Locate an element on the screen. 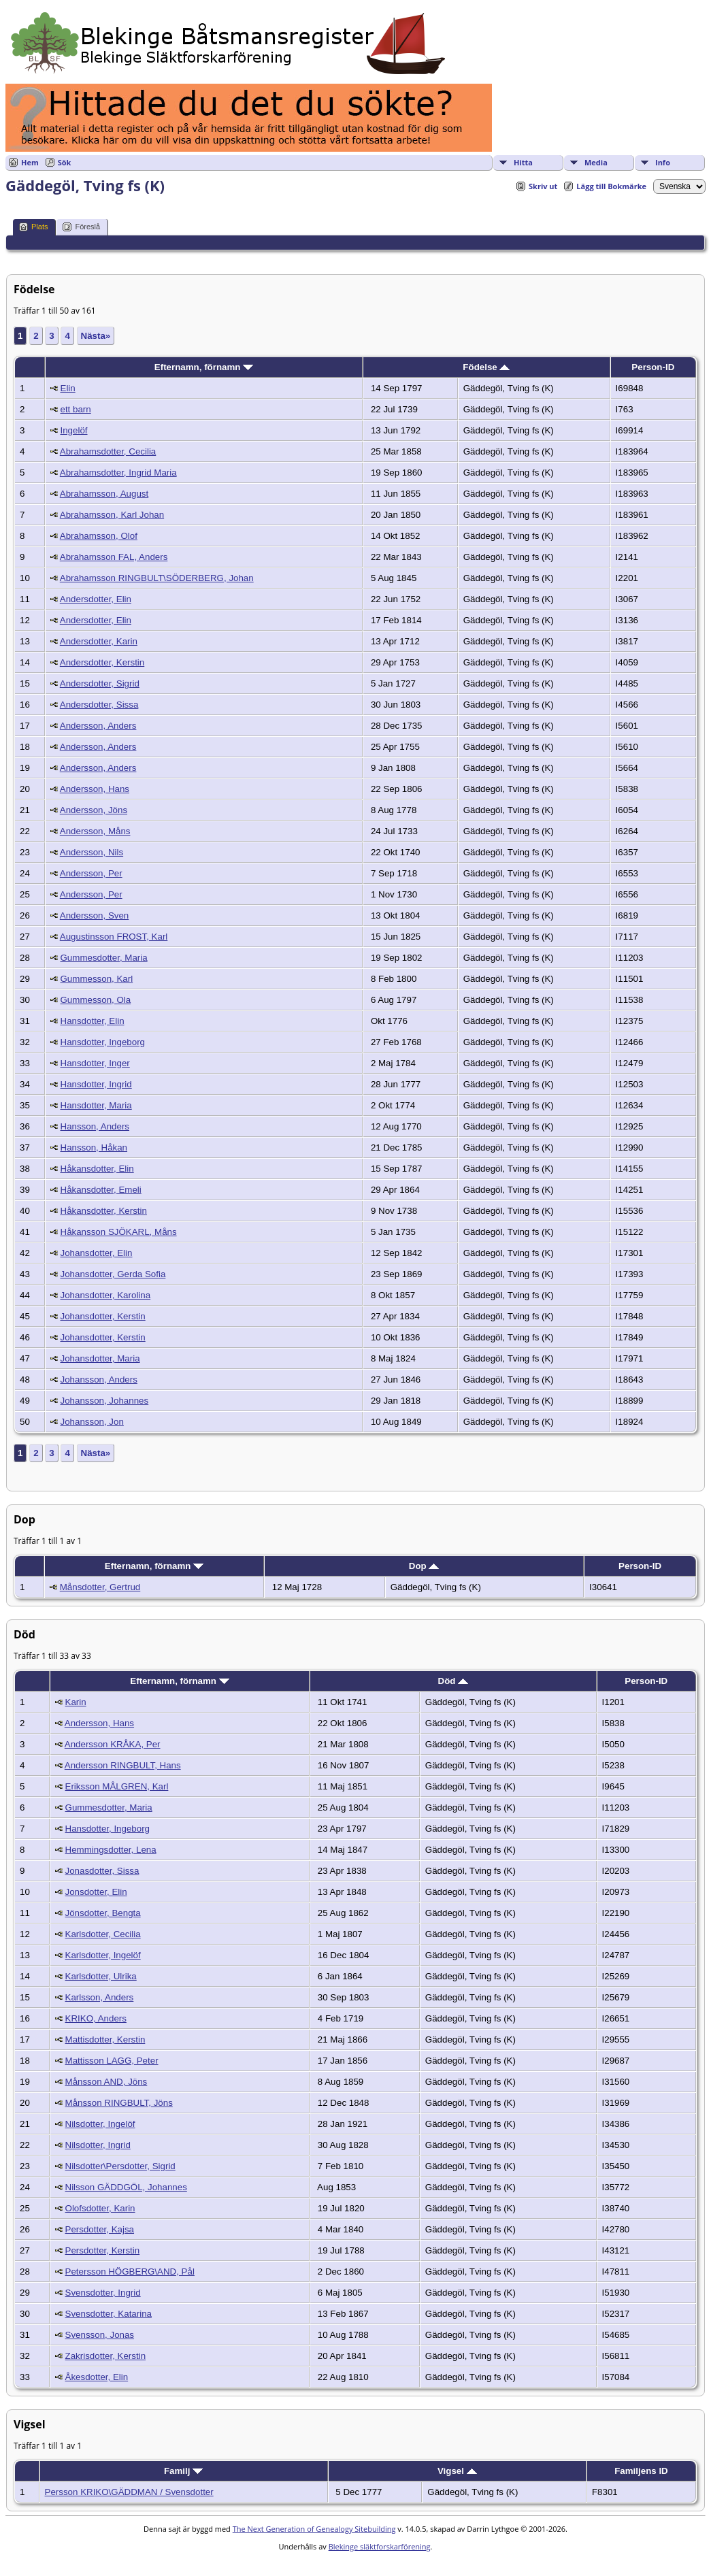 This screenshot has height=2576, width=711. Johansdotter, Kerstin is located at coordinates (103, 1316).